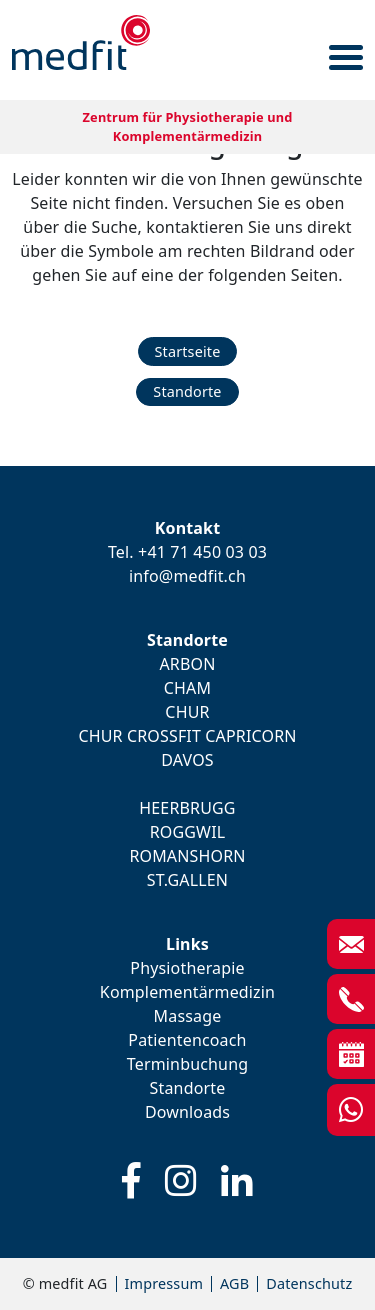 The image size is (375, 1310). What do you see at coordinates (309, 1283) in the screenshot?
I see `Datenschutz` at bounding box center [309, 1283].